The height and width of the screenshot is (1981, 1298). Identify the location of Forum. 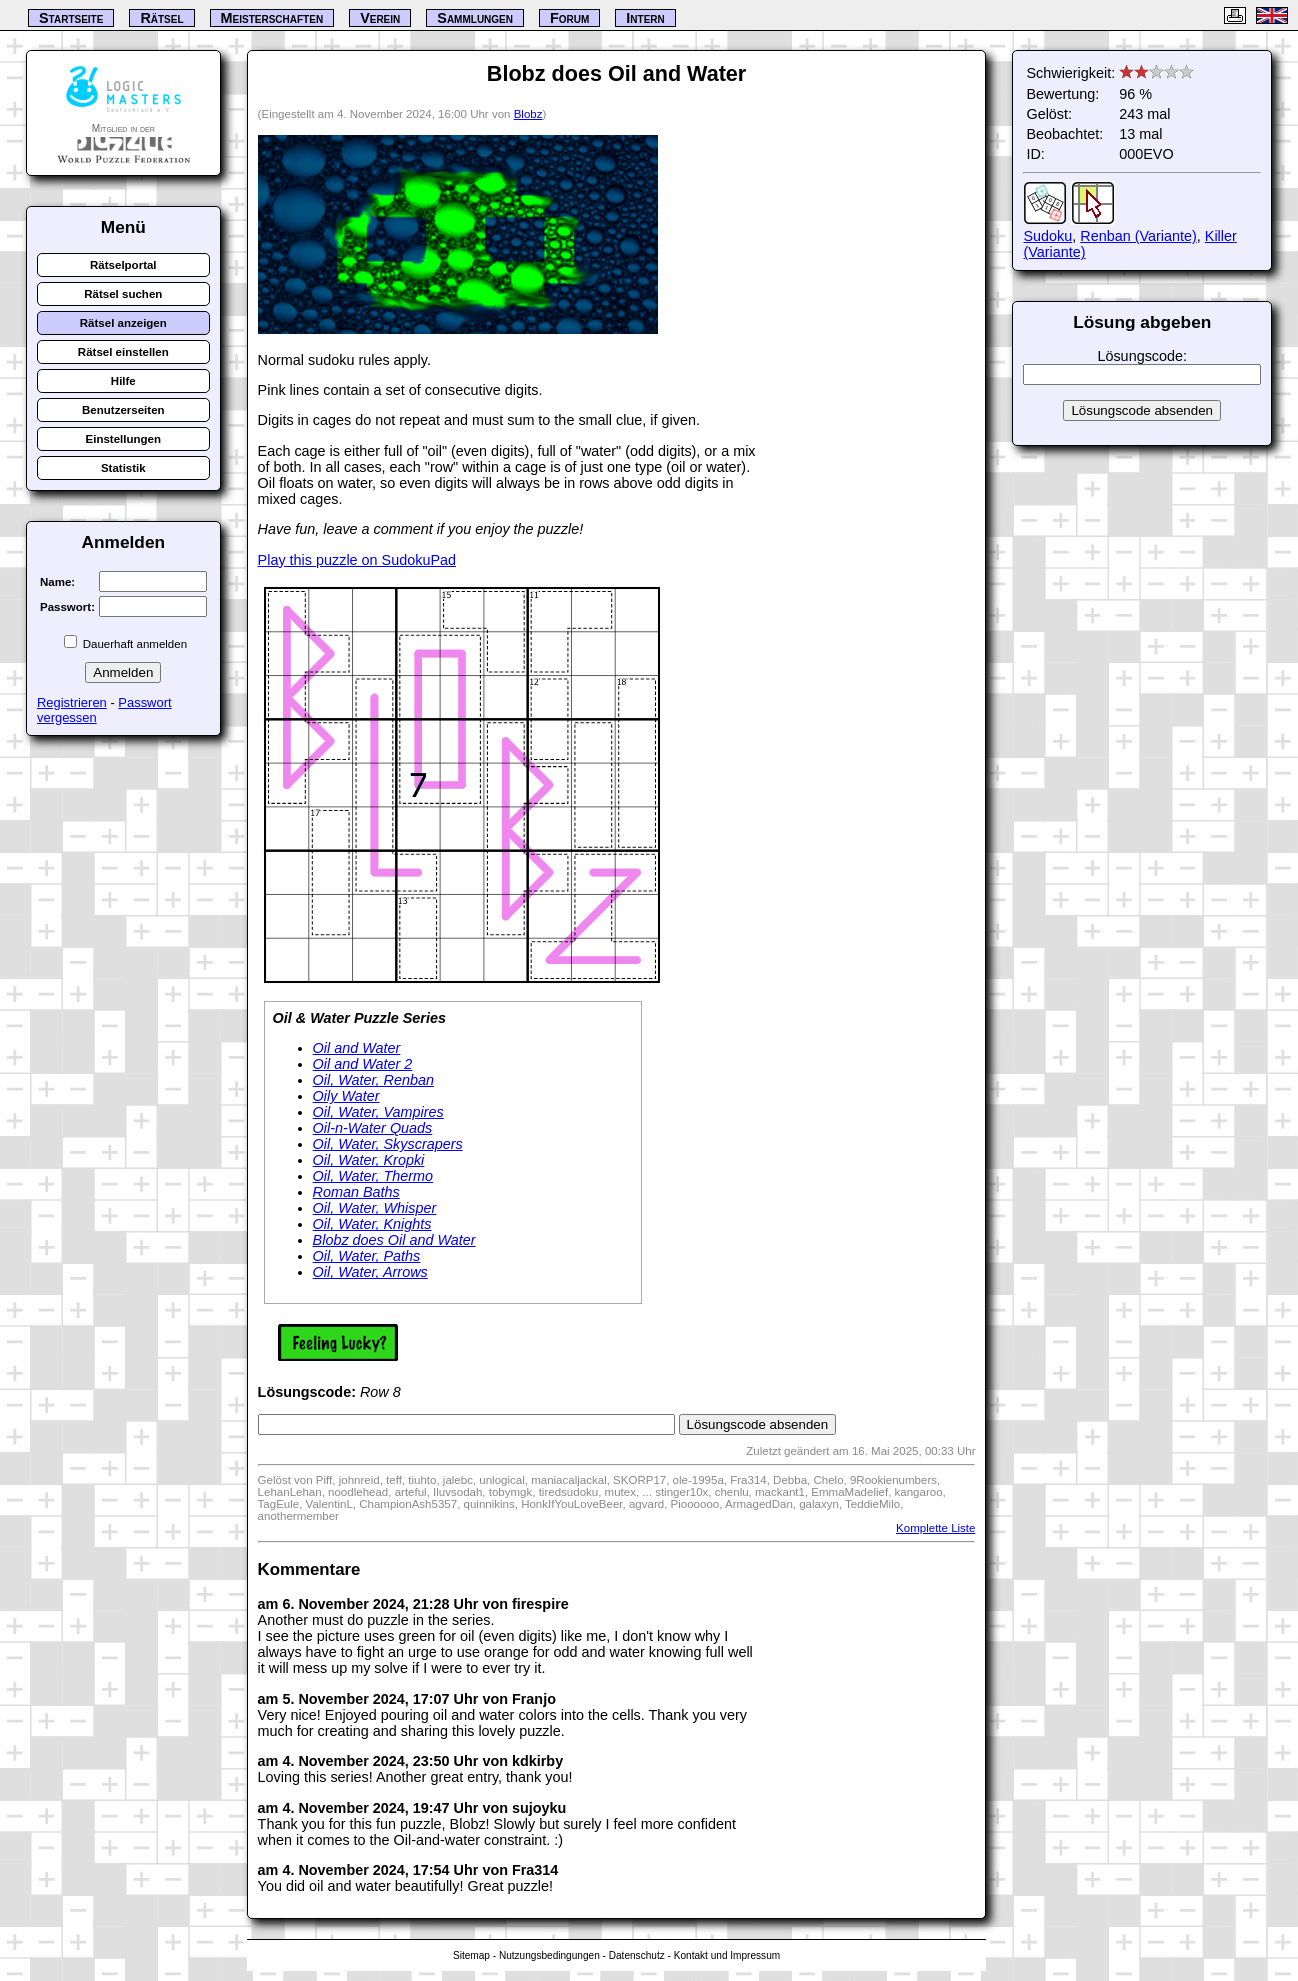
(569, 18).